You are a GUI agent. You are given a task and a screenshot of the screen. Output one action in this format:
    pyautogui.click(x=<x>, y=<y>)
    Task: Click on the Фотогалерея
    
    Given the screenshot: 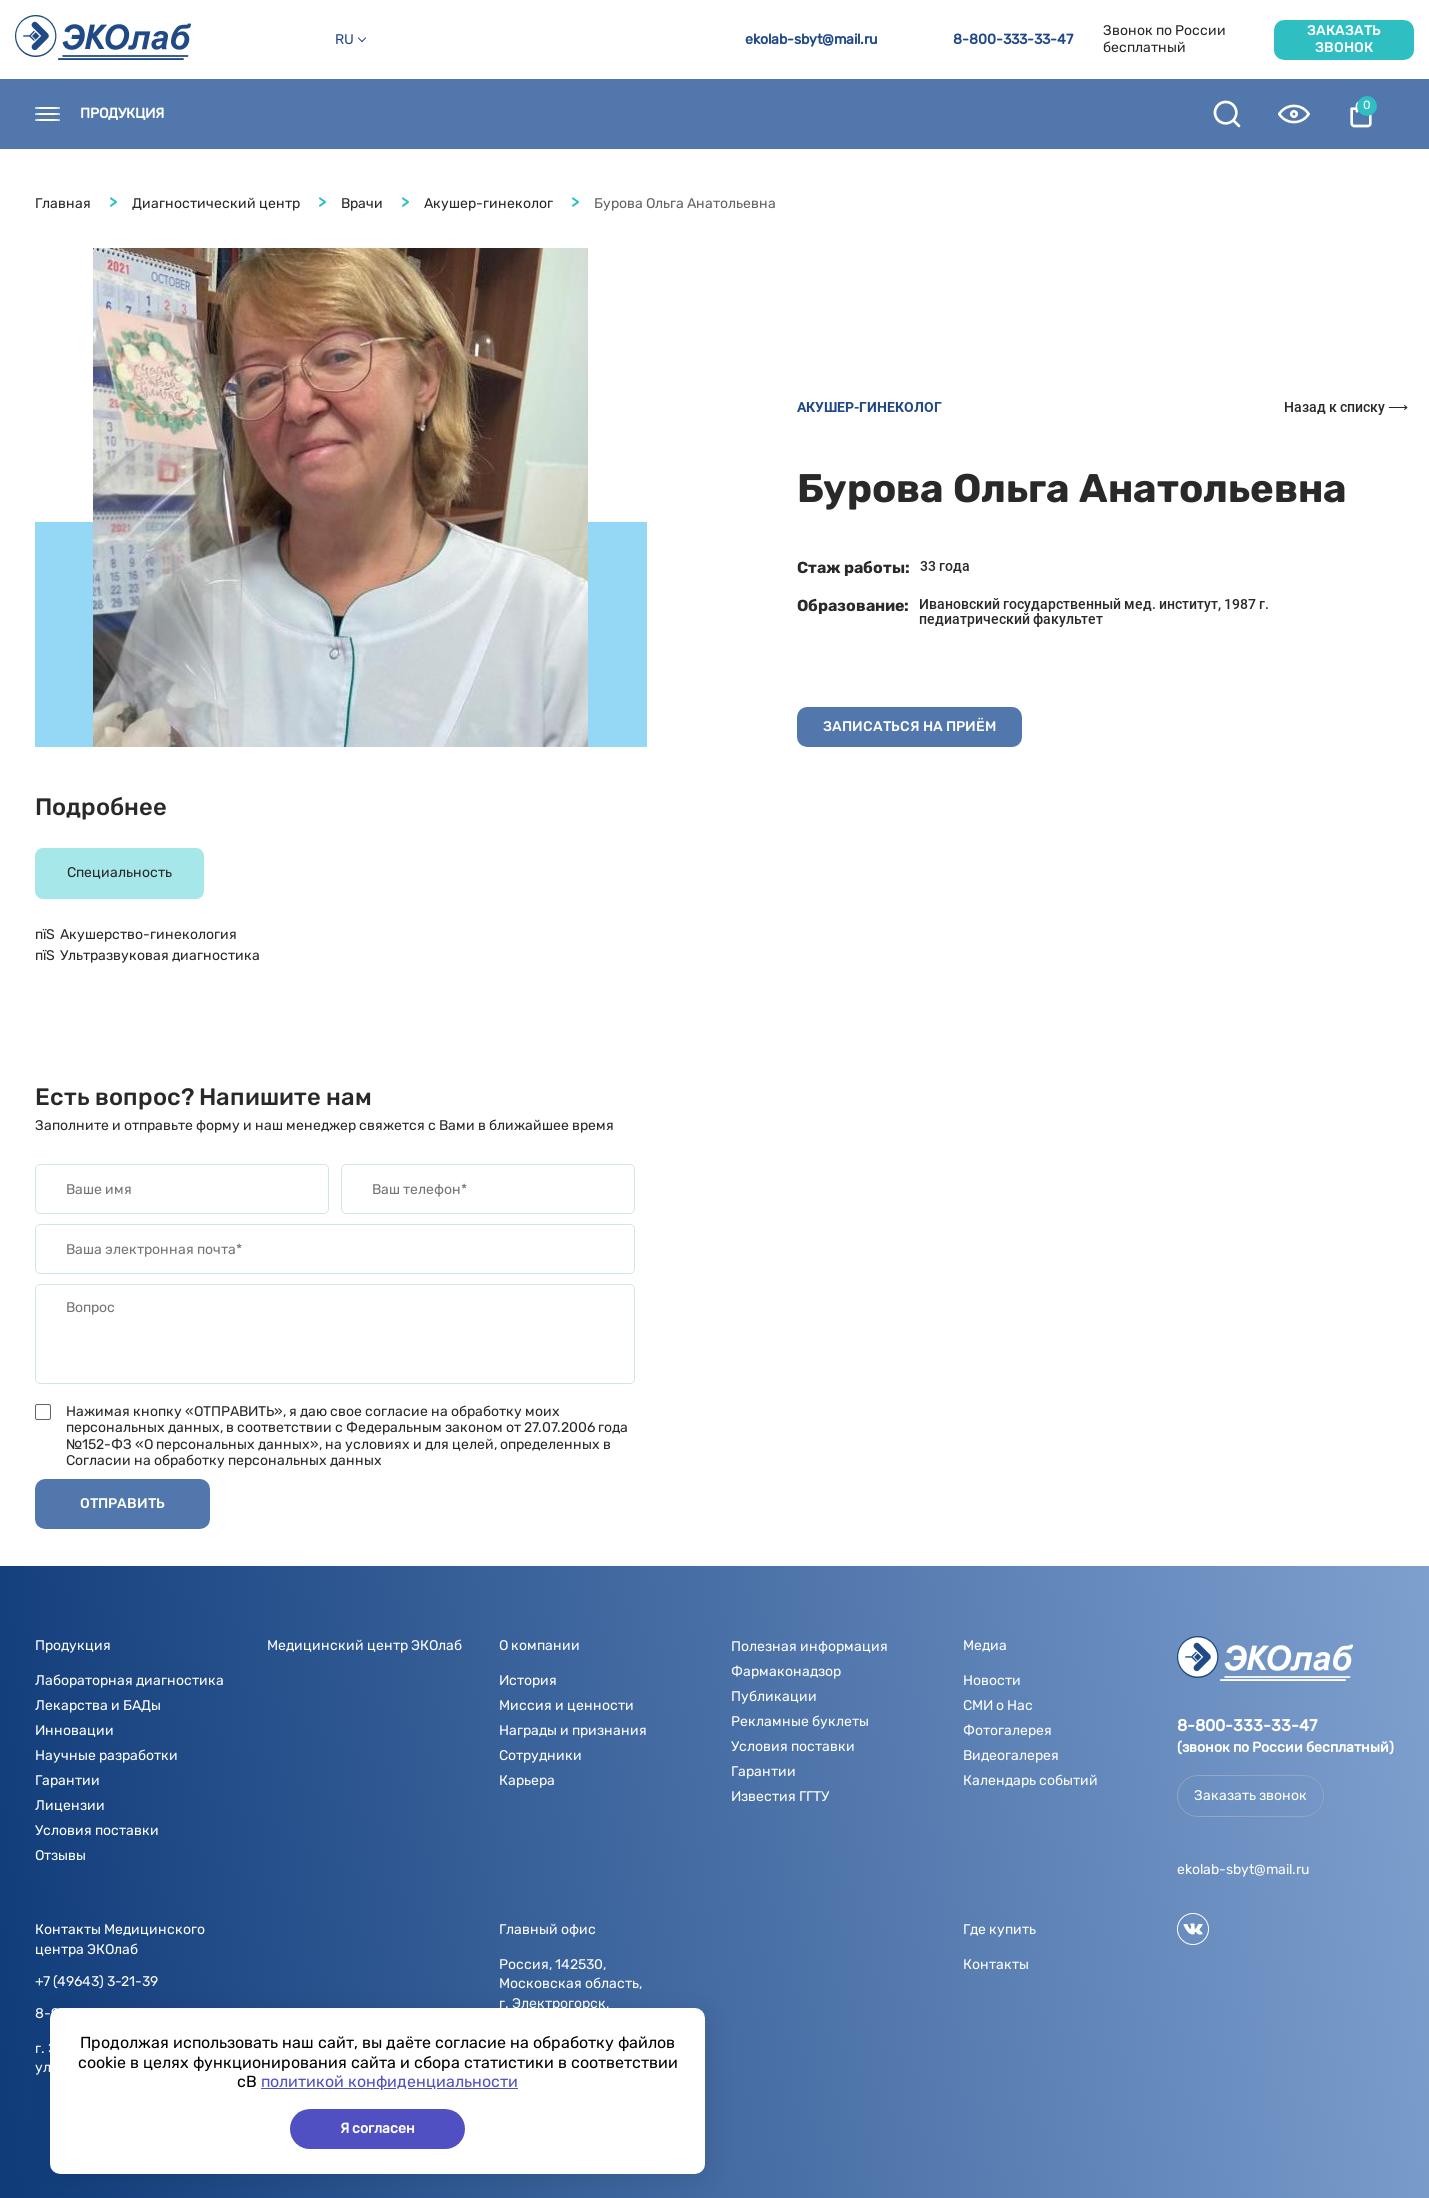 What is the action you would take?
    pyautogui.click(x=1007, y=1730)
    